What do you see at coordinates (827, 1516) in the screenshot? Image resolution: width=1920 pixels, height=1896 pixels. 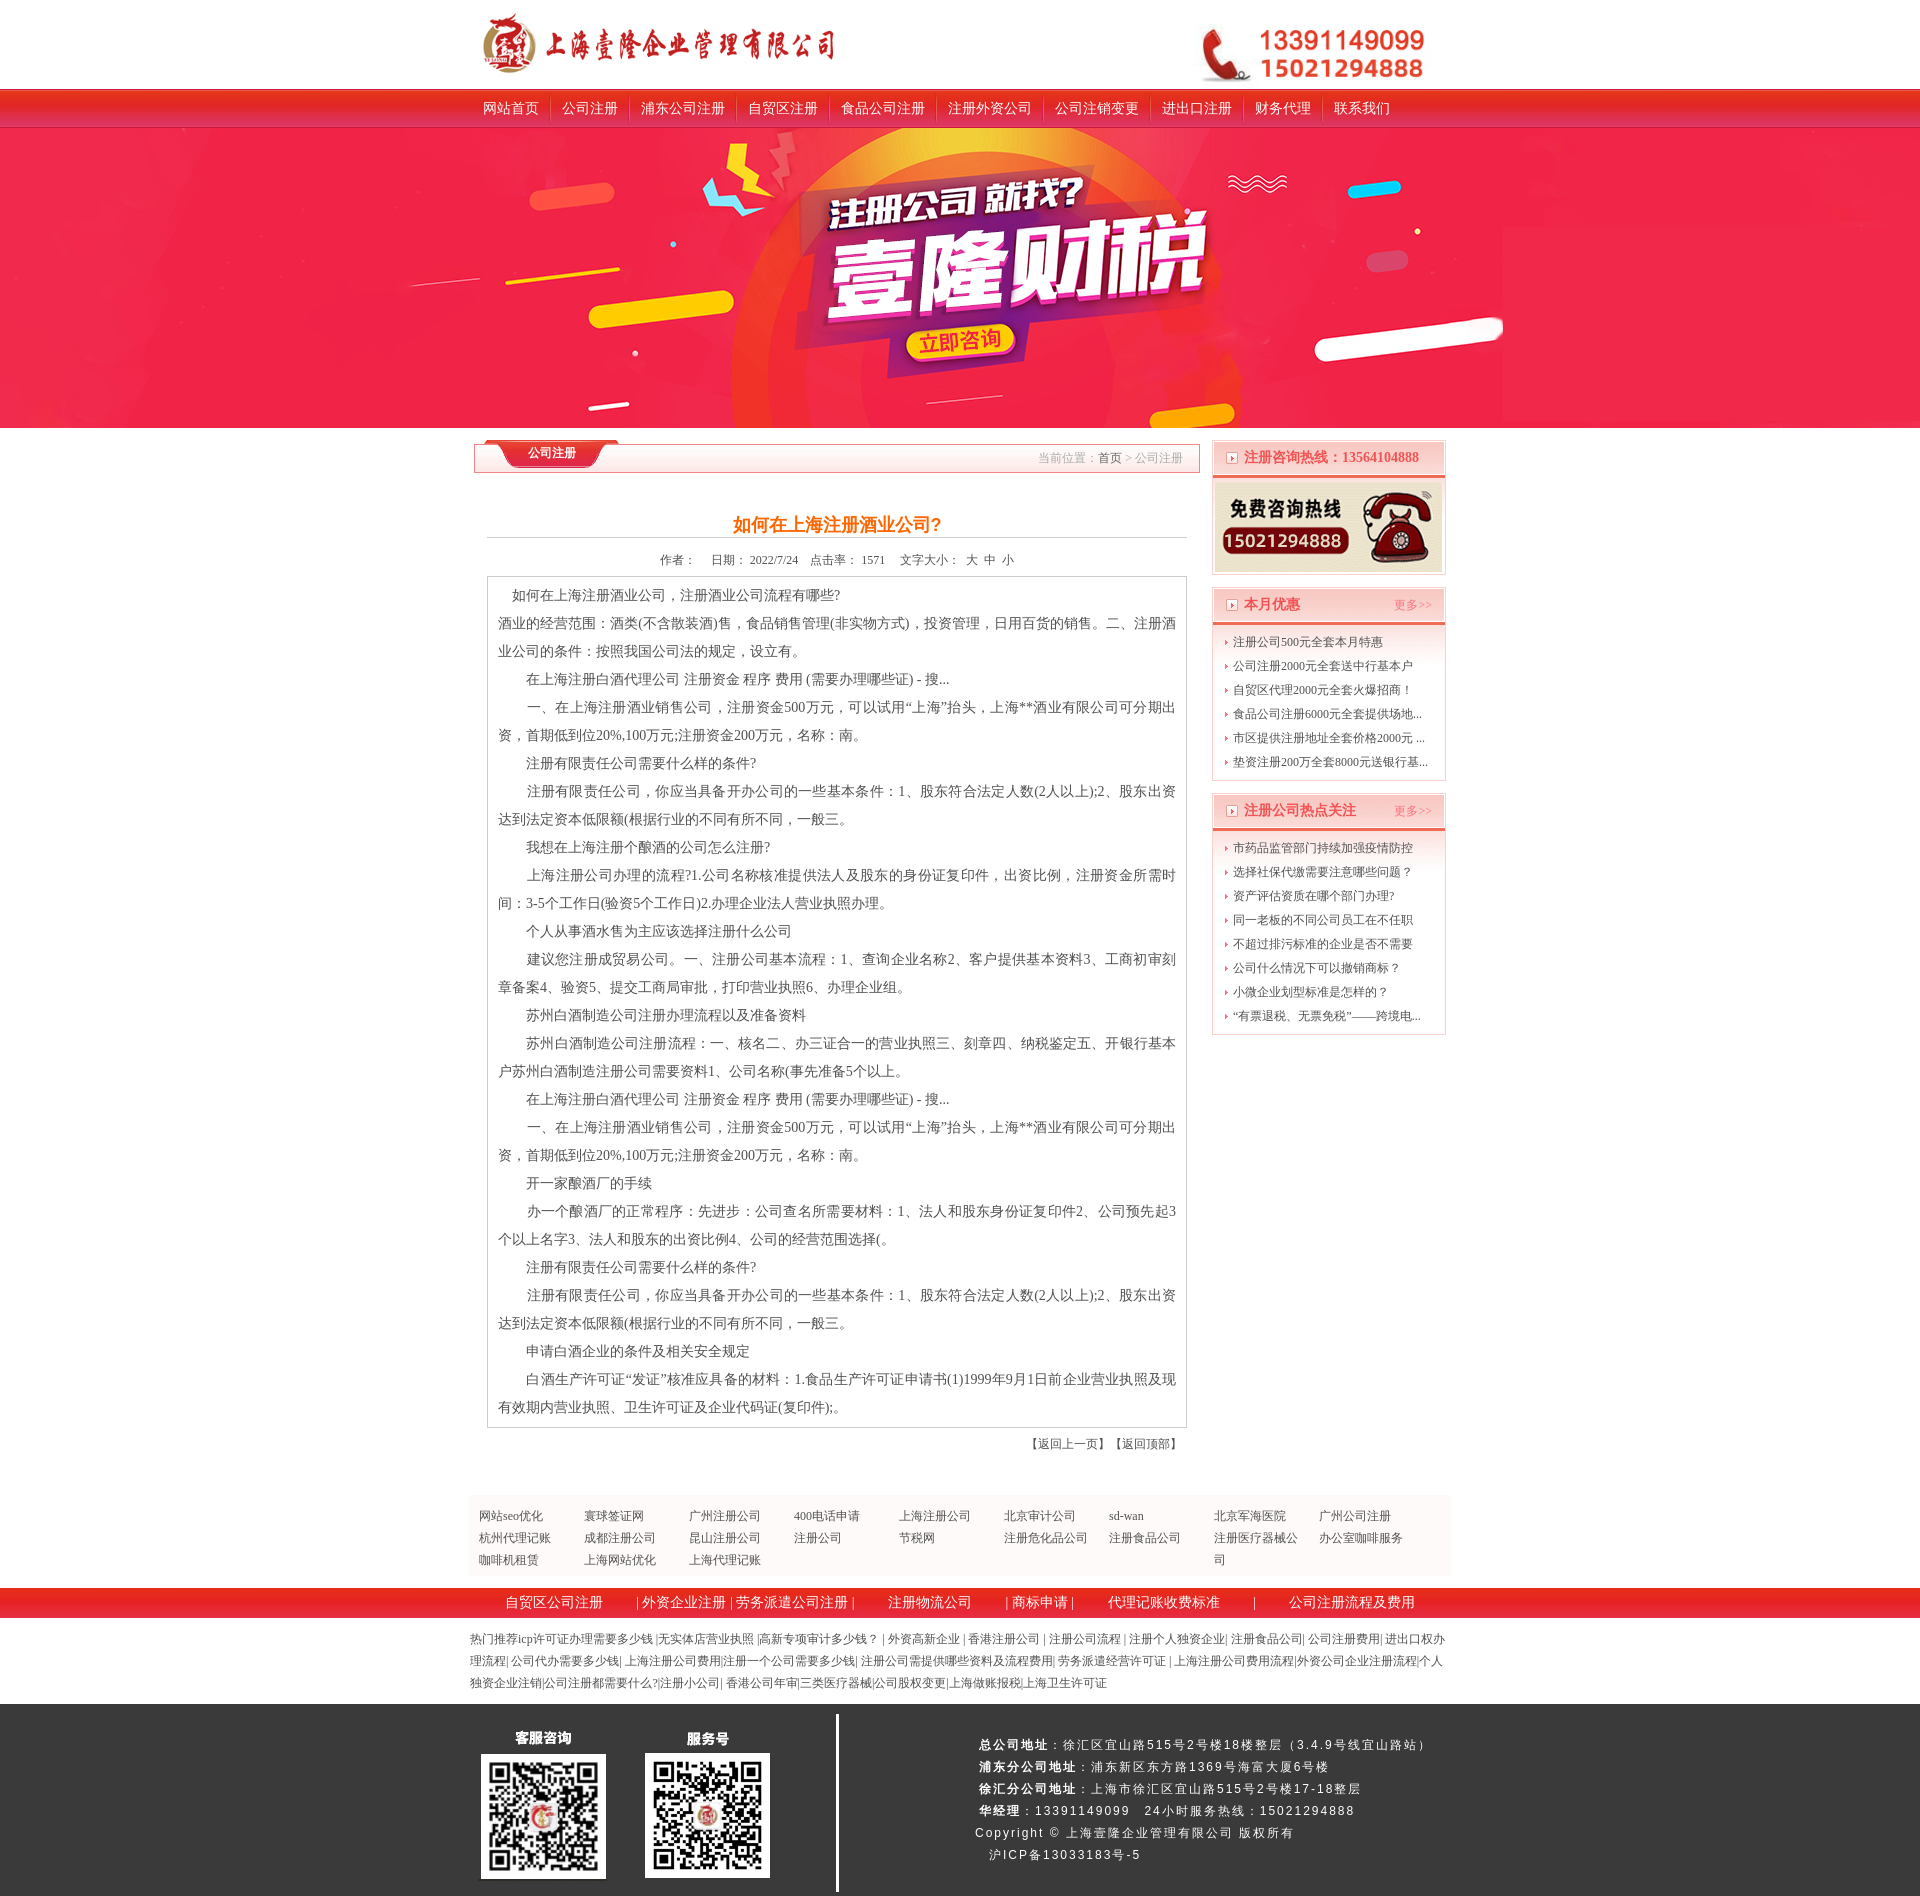 I see `400电话申请` at bounding box center [827, 1516].